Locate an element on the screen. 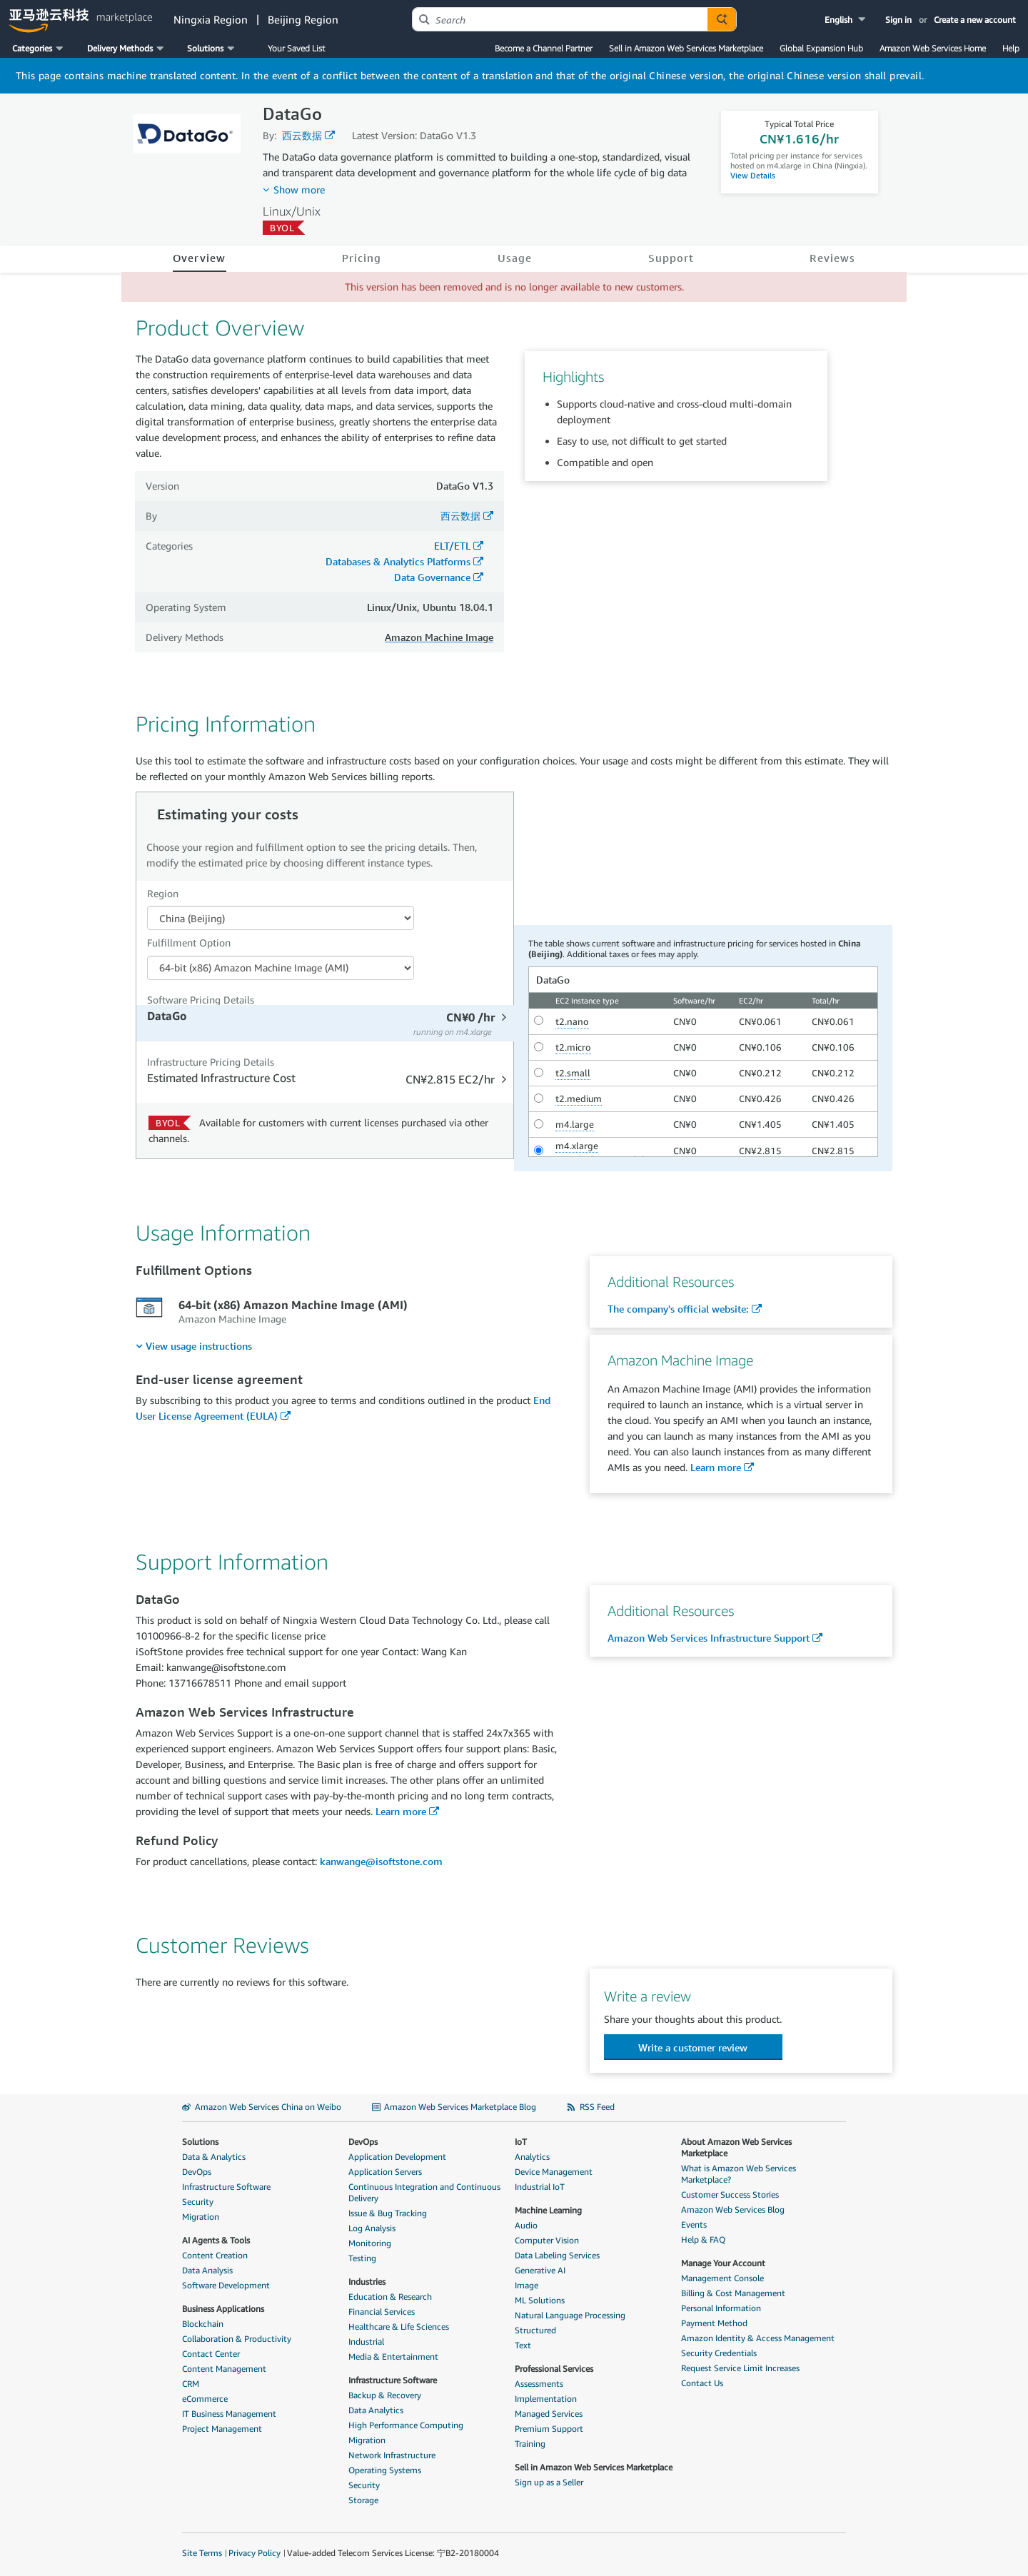 This screenshot has width=1028, height=2576. Region is located at coordinates (162, 893).